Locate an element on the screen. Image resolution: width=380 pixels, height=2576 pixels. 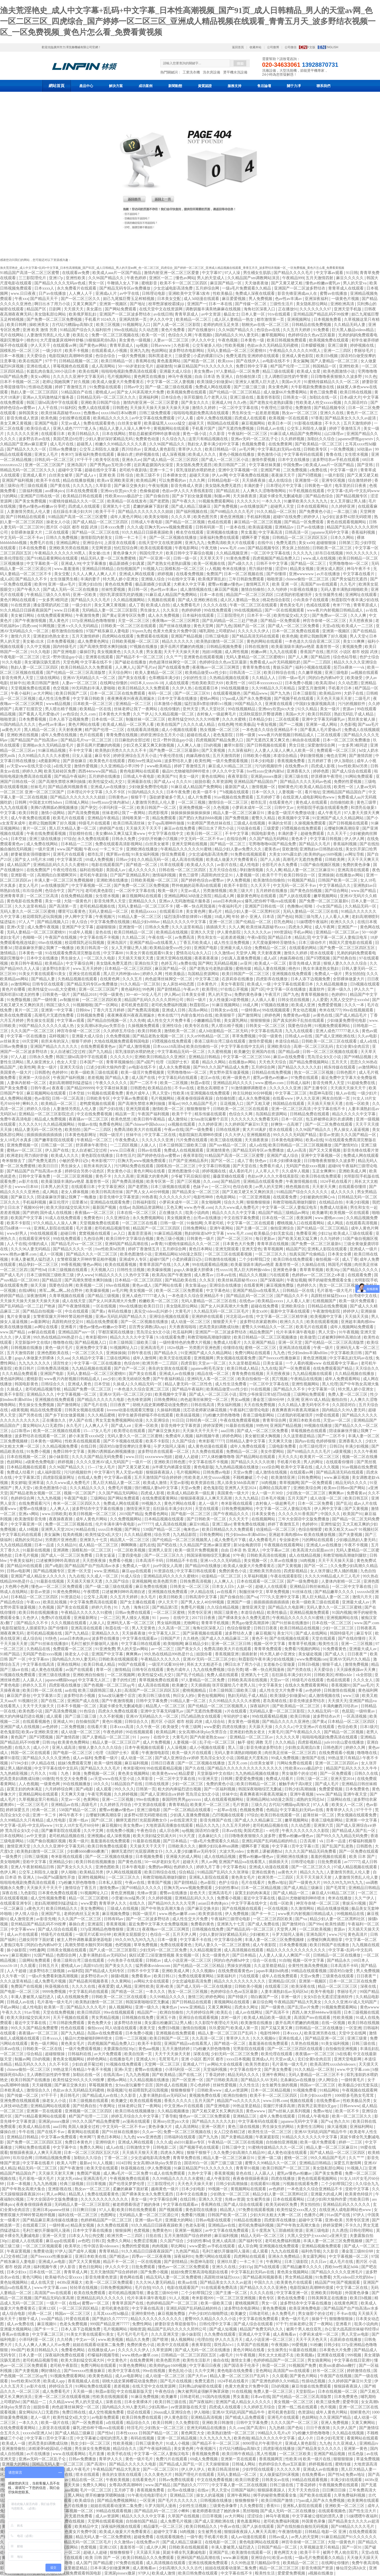
激情福利视频 is located at coordinates (164, 875).